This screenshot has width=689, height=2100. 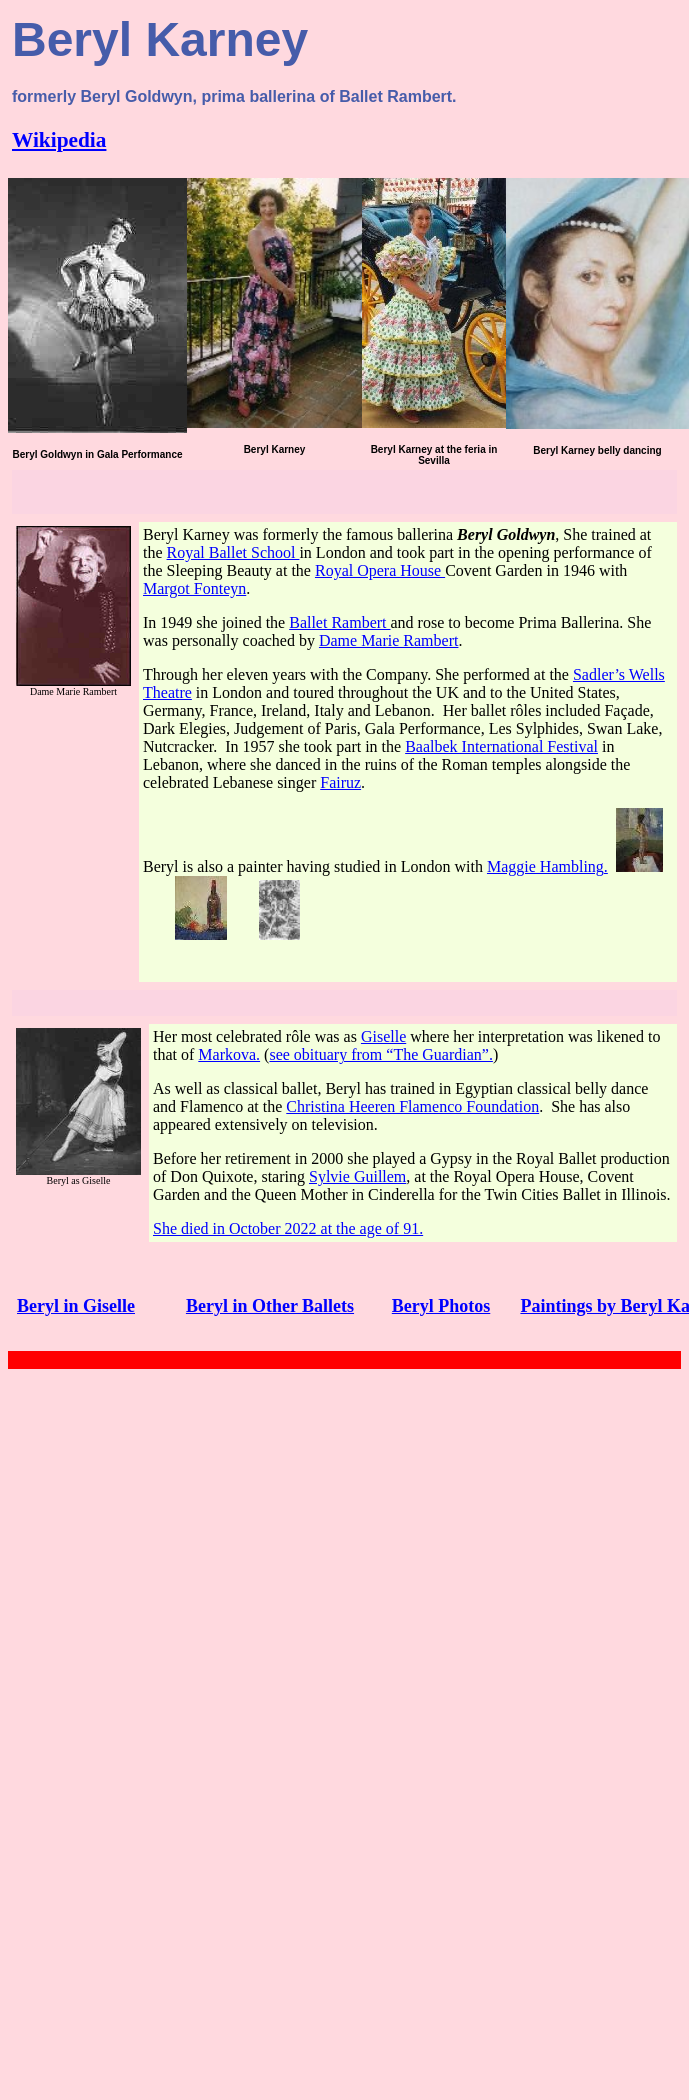 What do you see at coordinates (59, 140) in the screenshot?
I see `Wikipedia` at bounding box center [59, 140].